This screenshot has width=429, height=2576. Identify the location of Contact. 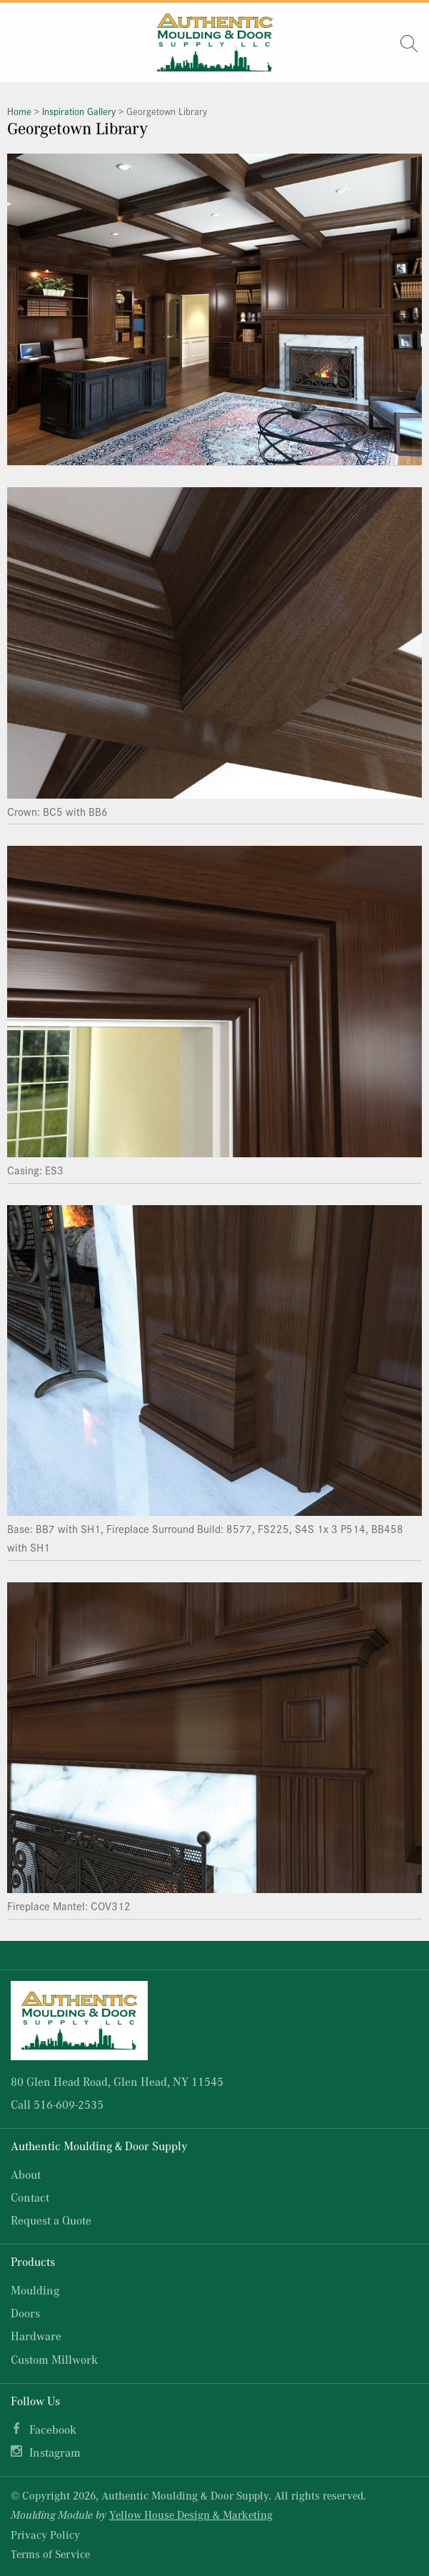
(30, 2197).